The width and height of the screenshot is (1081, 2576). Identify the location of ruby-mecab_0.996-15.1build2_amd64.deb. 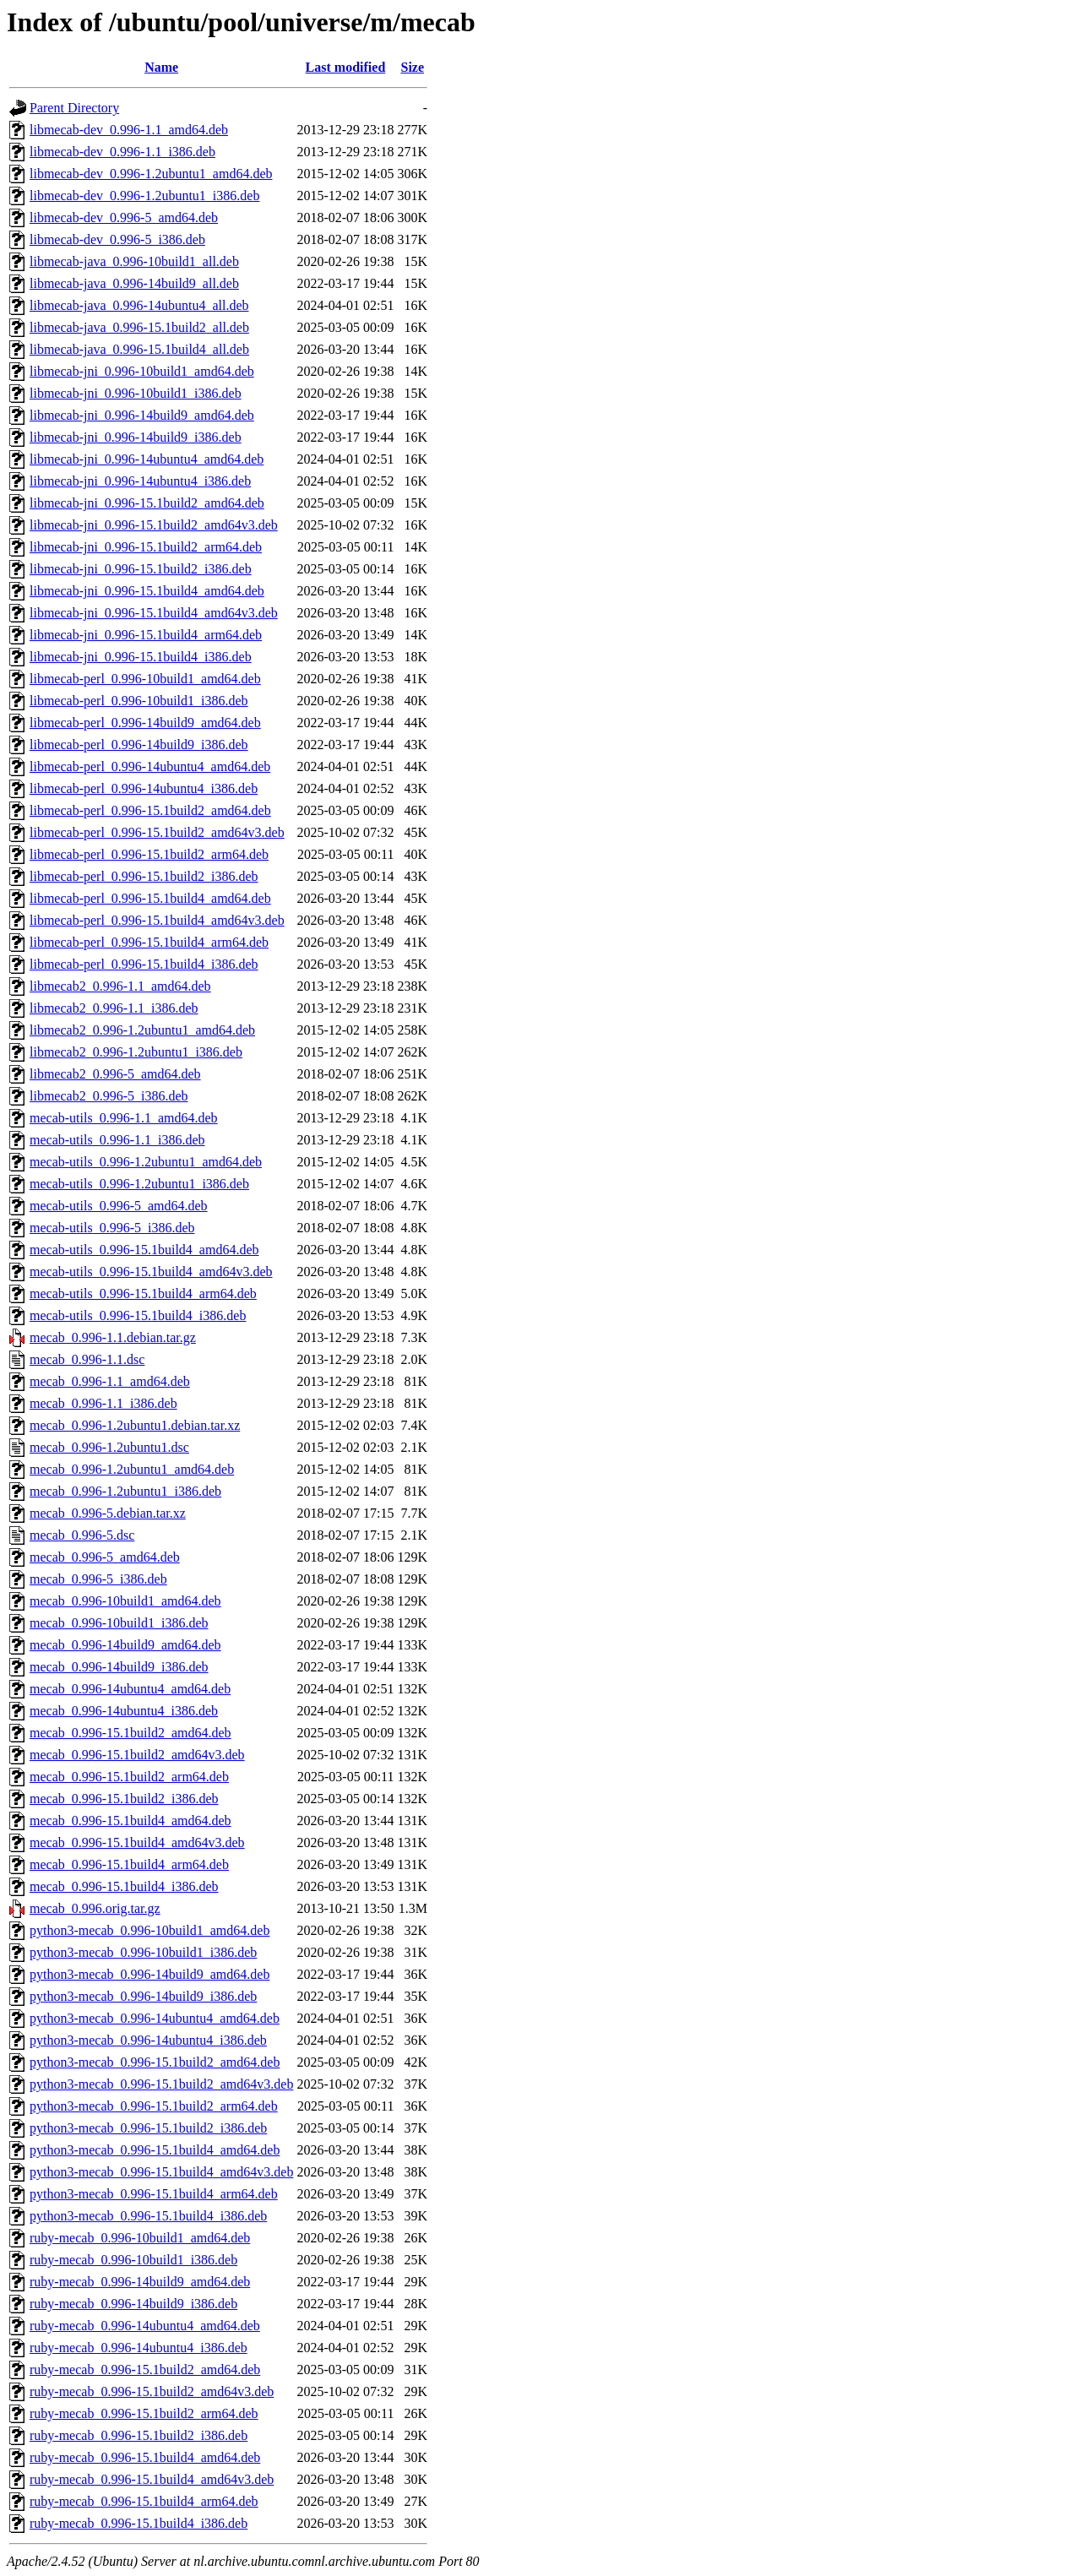
(145, 2369).